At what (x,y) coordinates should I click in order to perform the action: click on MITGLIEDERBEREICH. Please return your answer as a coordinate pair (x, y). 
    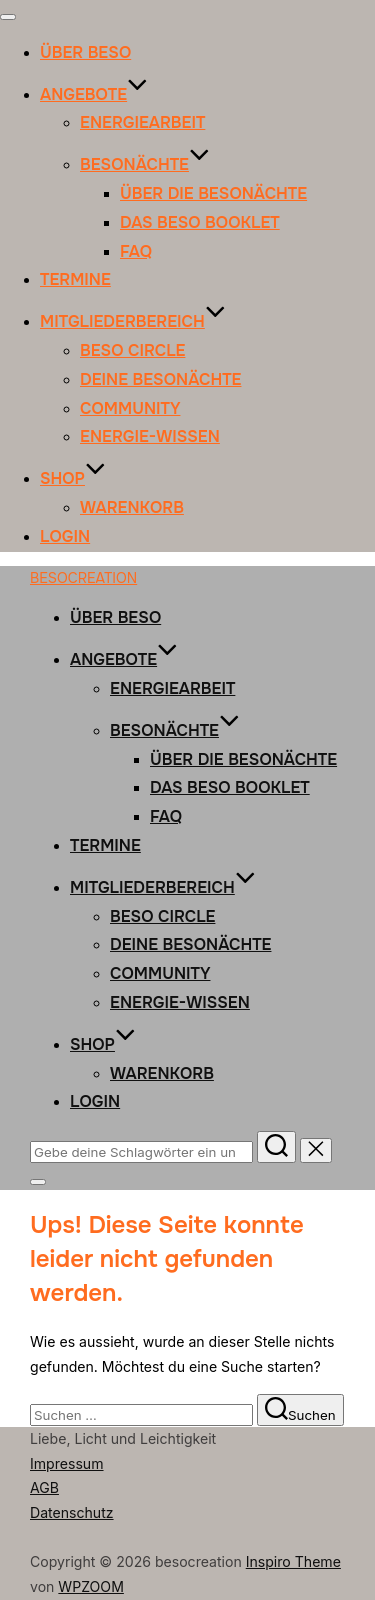
    Looking at the image, I should click on (133, 321).